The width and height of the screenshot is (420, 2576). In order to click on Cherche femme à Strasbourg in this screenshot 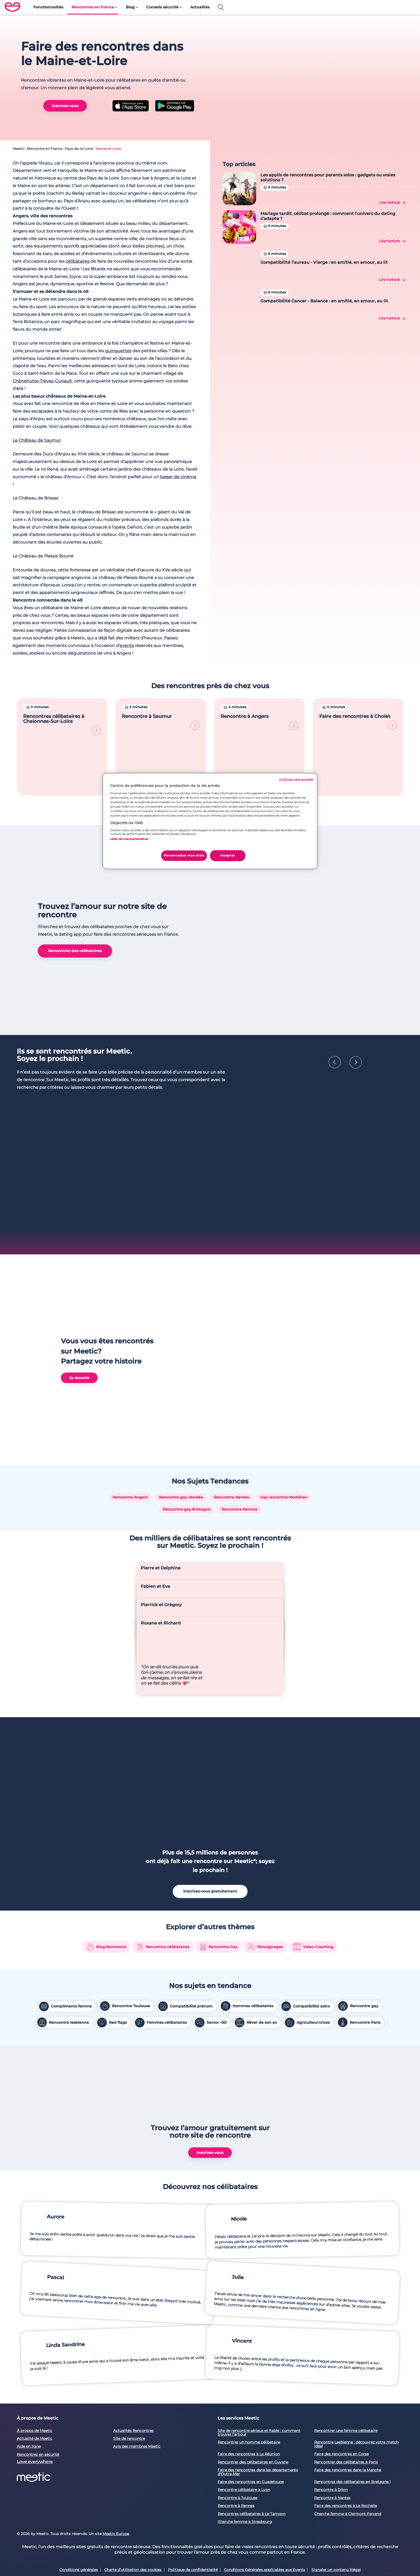, I will do `click(245, 2339)`.